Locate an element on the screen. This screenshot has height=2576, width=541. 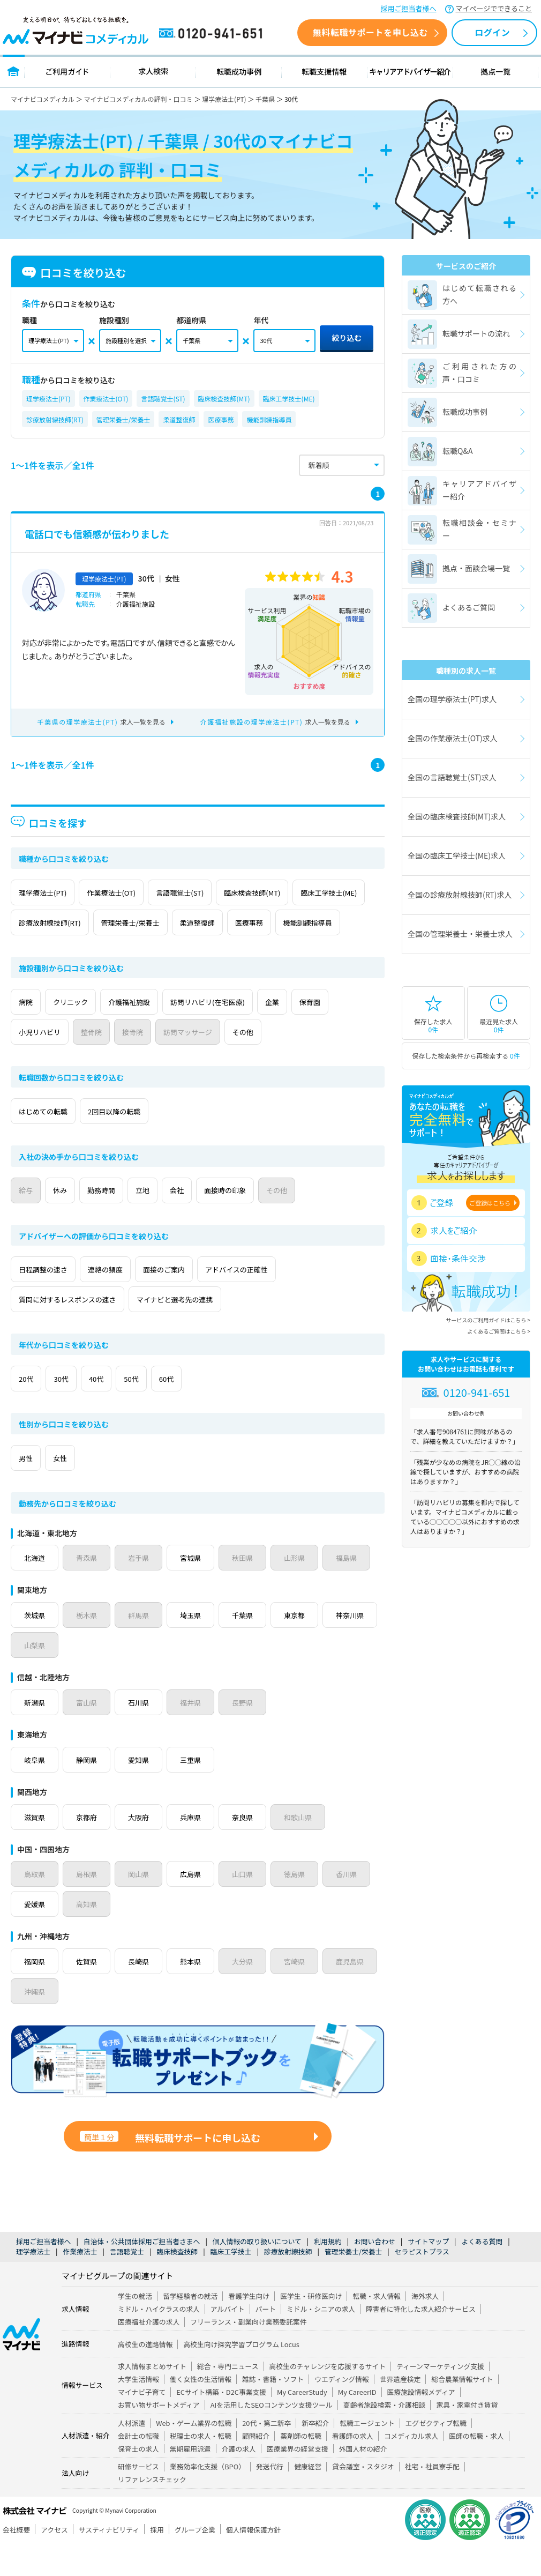
マイナビ子育て is located at coordinates (142, 2422).